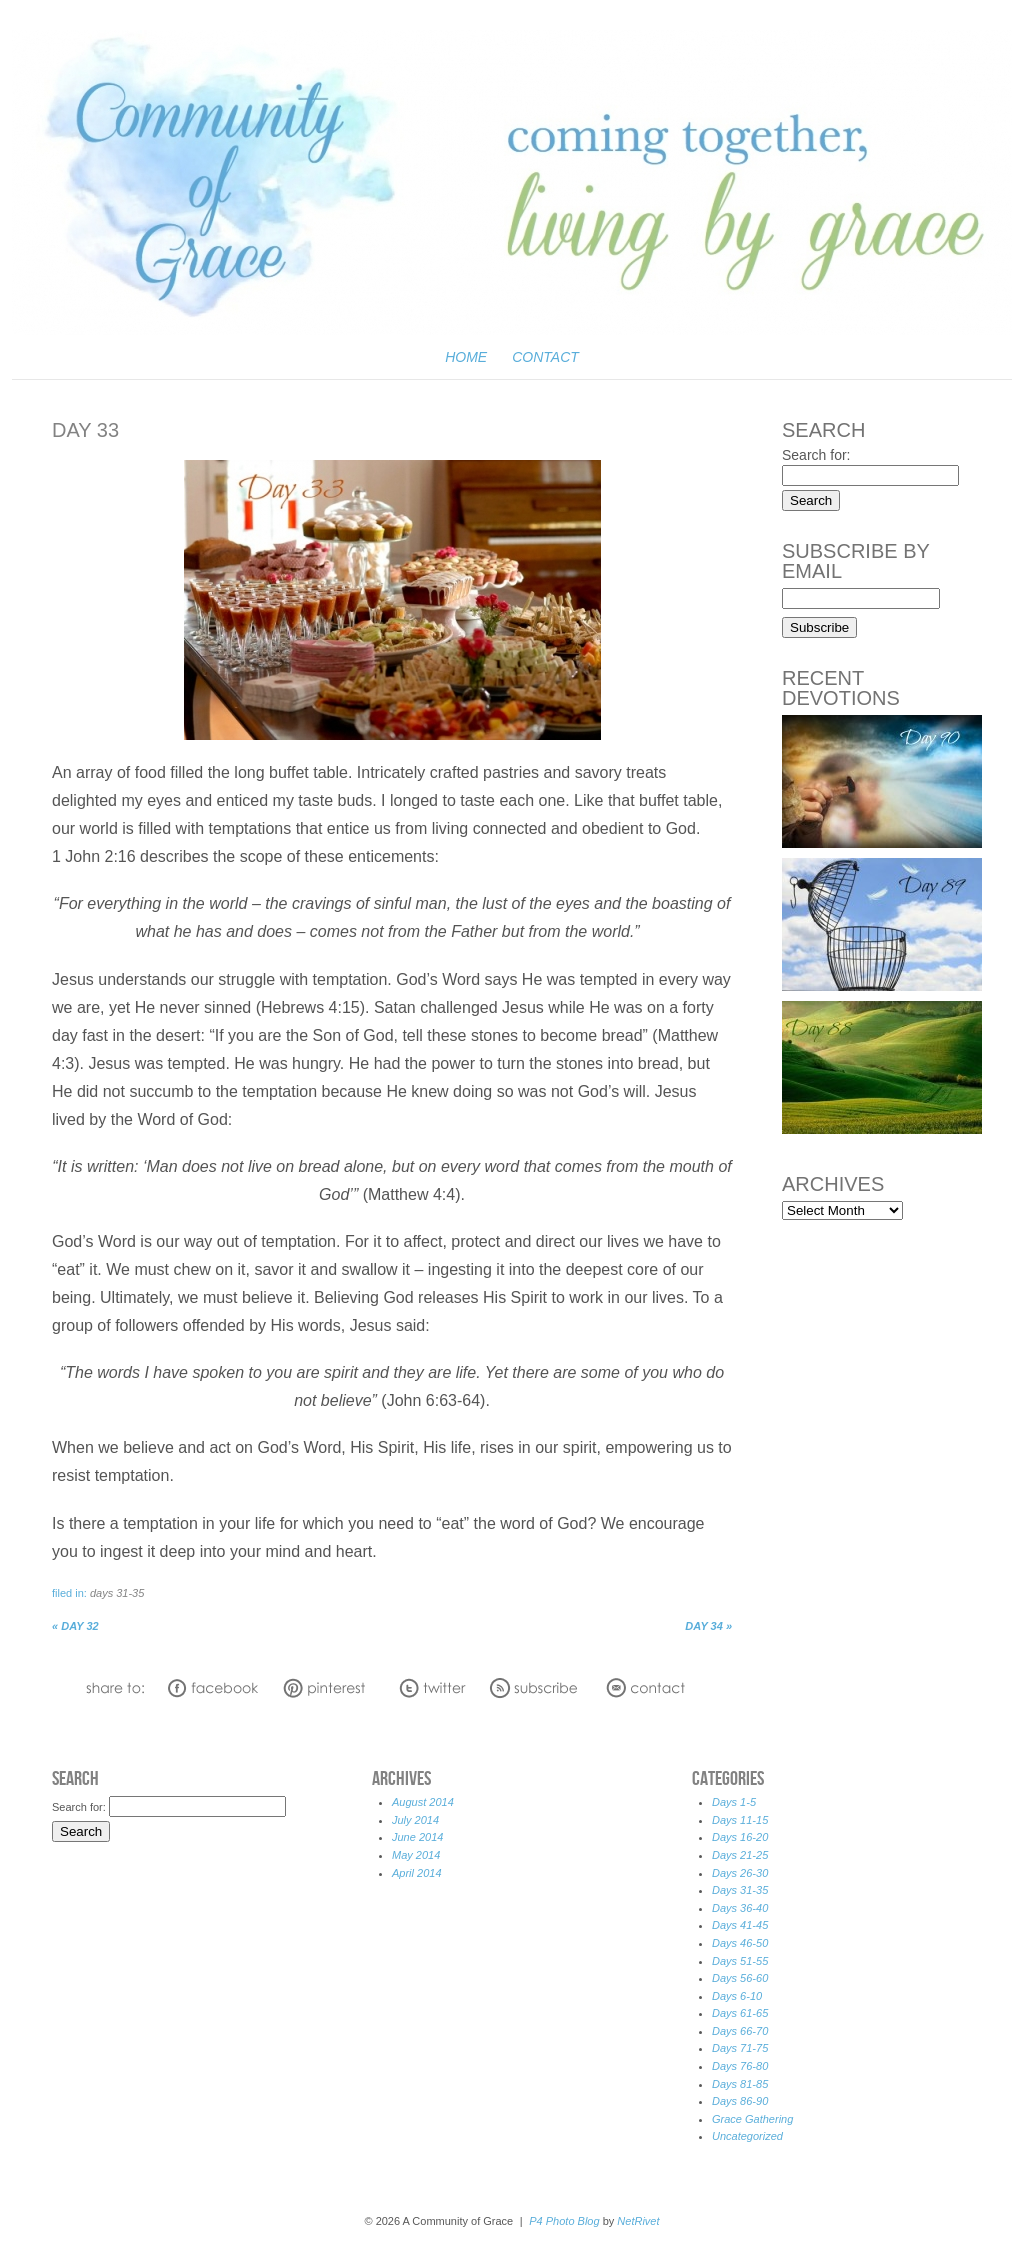 The width and height of the screenshot is (1024, 2268). Describe the element at coordinates (740, 1855) in the screenshot. I see `Days 21-25` at that location.